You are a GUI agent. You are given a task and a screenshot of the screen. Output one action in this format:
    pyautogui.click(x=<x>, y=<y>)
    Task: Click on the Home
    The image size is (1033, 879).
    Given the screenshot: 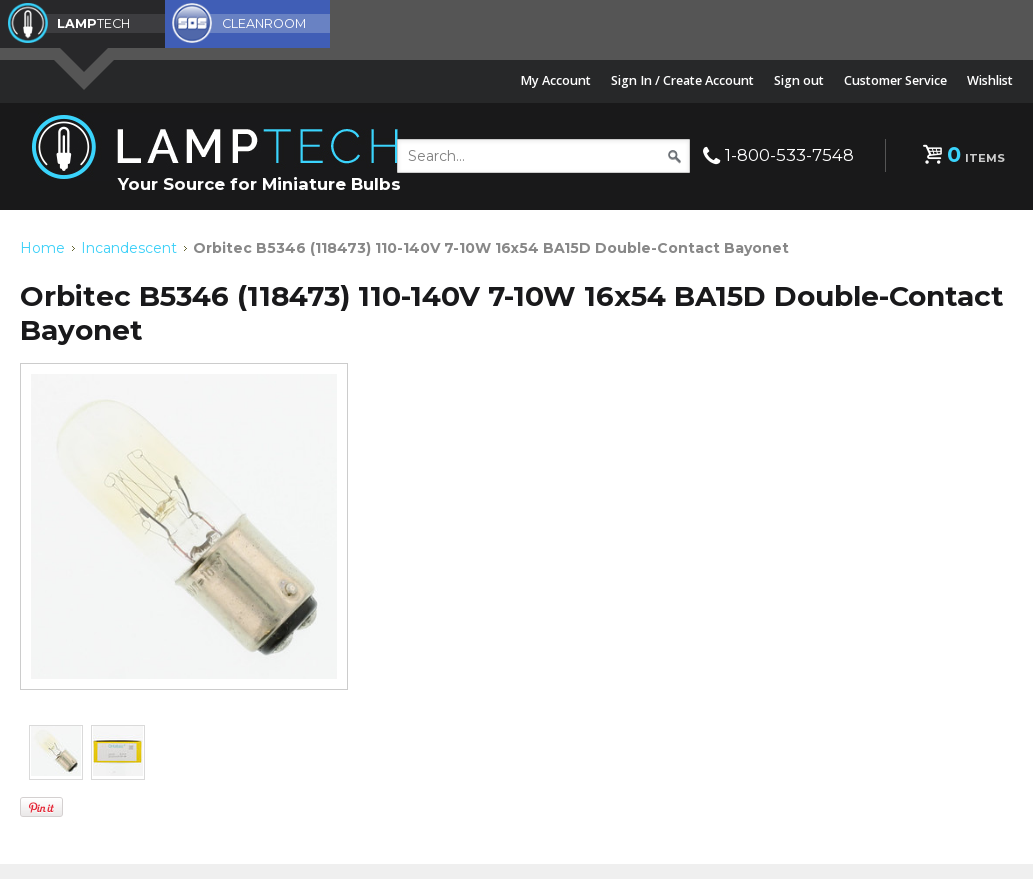 What is the action you would take?
    pyautogui.click(x=42, y=248)
    